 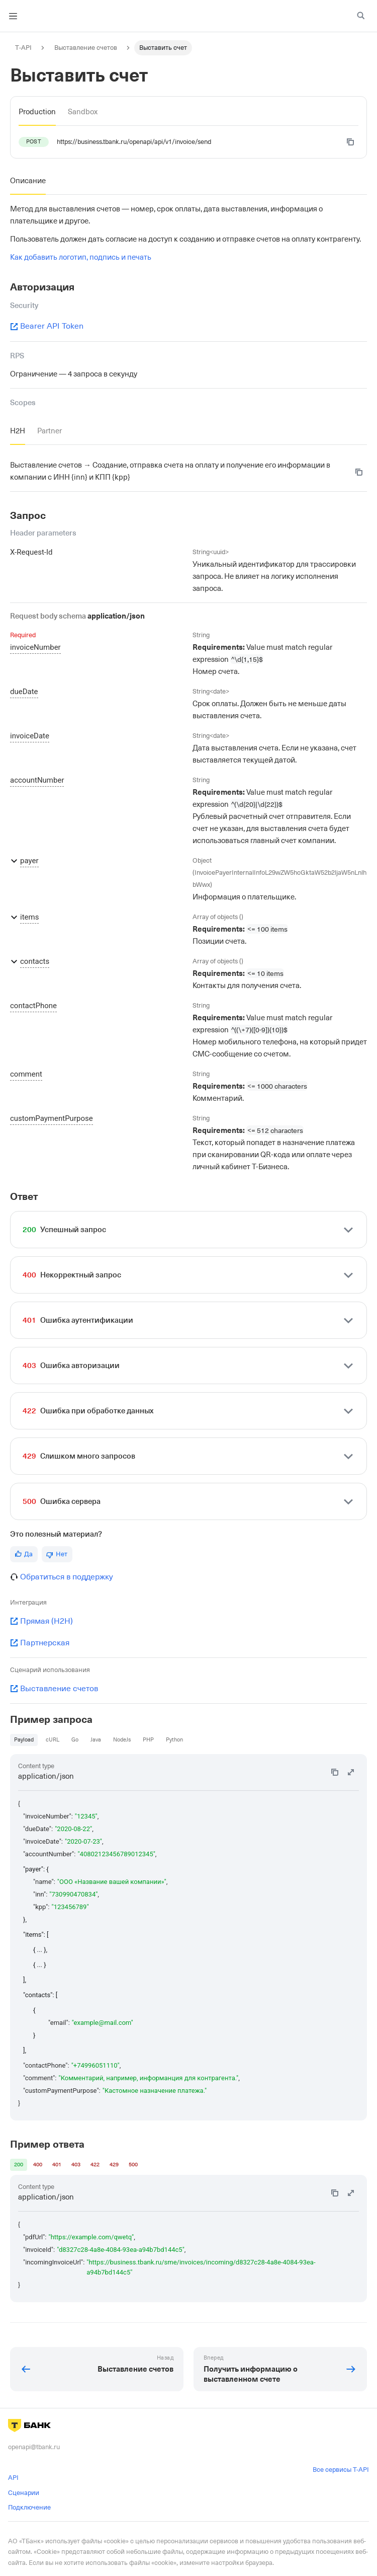 I want to click on { ... },, so click(x=40, y=1949).